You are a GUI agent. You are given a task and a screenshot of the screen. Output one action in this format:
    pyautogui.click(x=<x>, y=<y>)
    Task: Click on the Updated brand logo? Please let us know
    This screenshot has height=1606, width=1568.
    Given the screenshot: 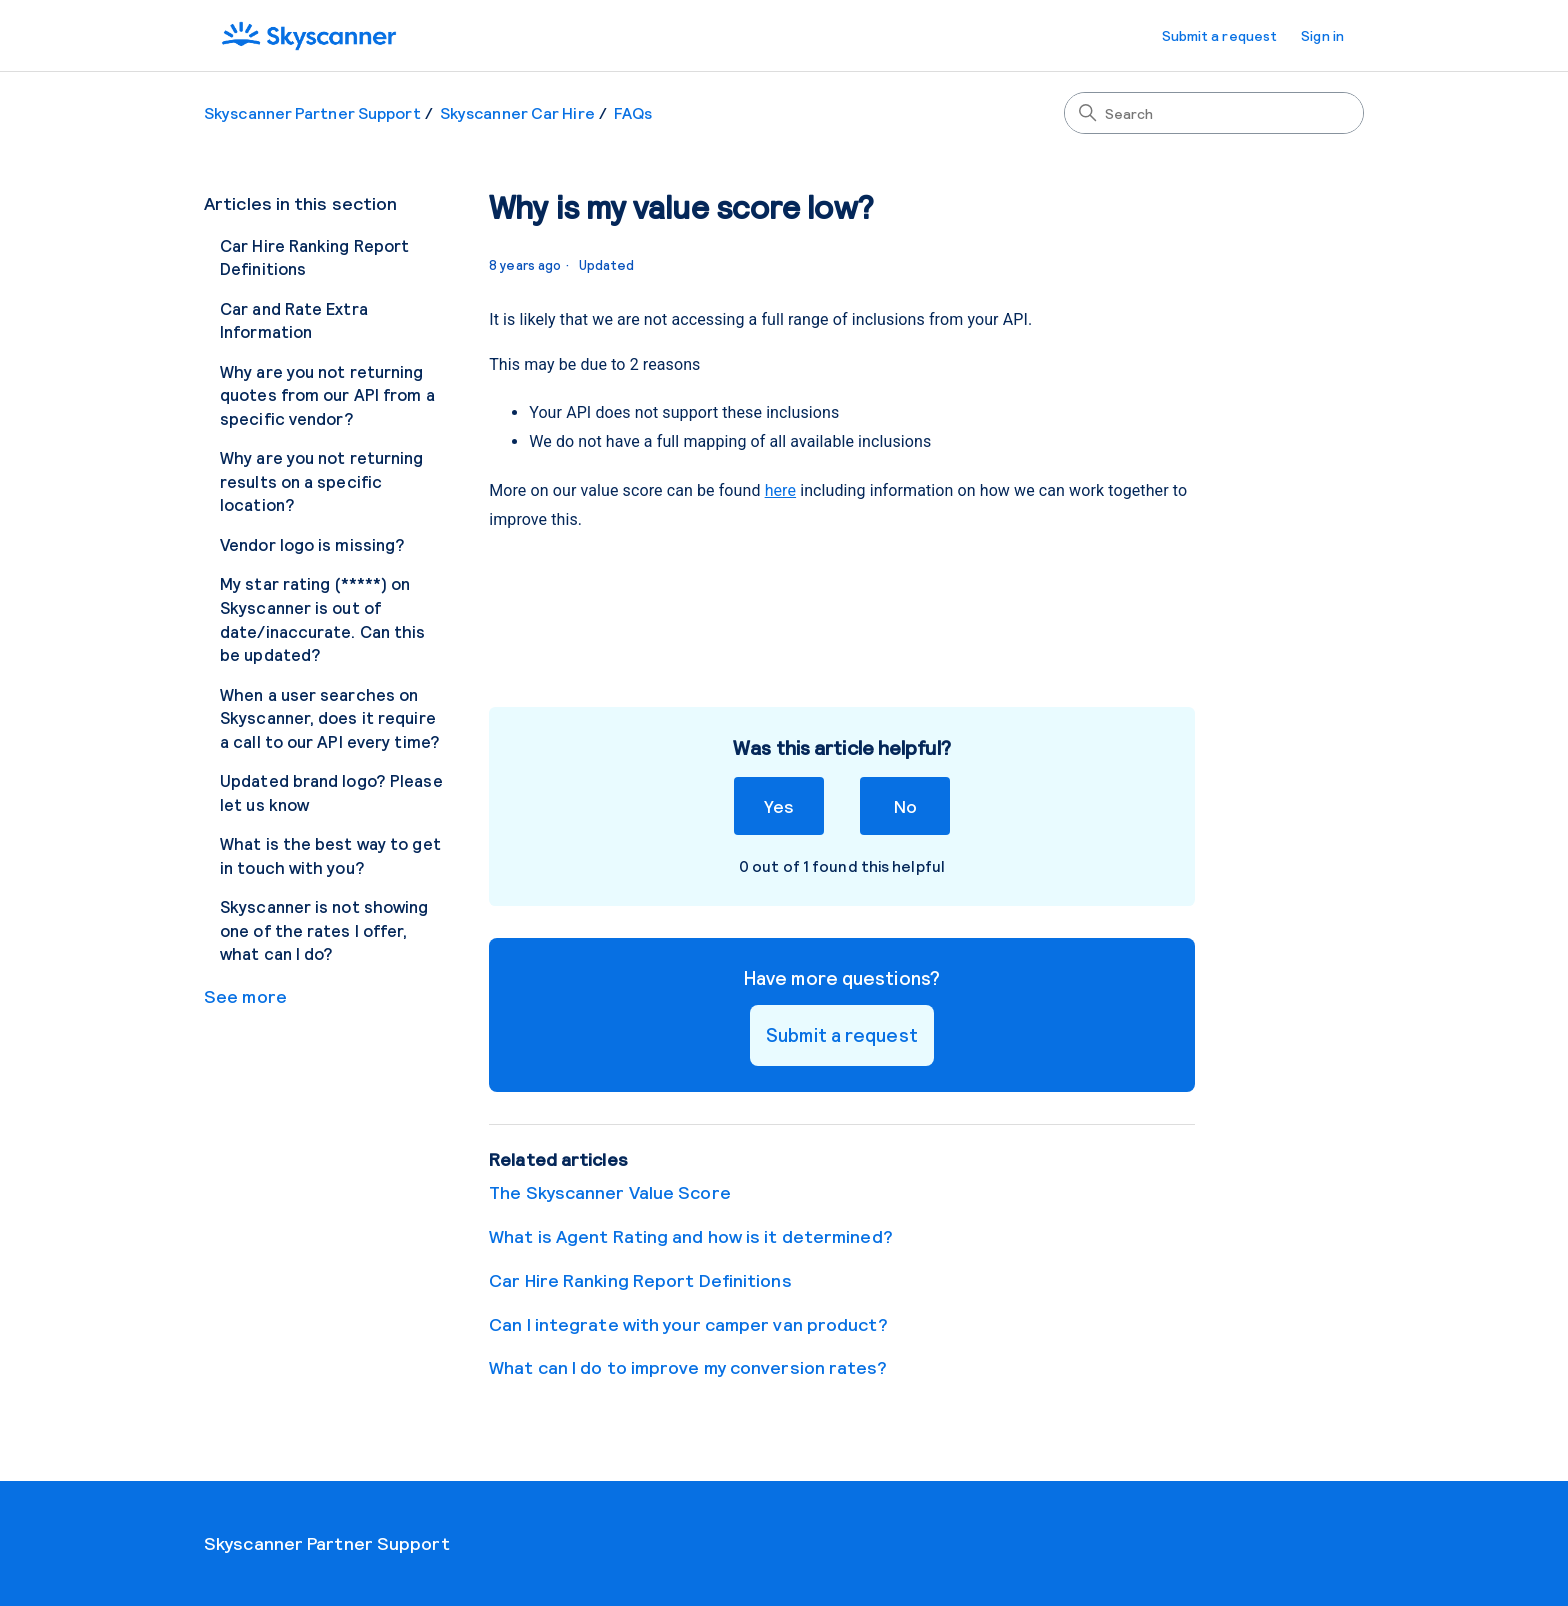 What is the action you would take?
    pyautogui.click(x=331, y=792)
    